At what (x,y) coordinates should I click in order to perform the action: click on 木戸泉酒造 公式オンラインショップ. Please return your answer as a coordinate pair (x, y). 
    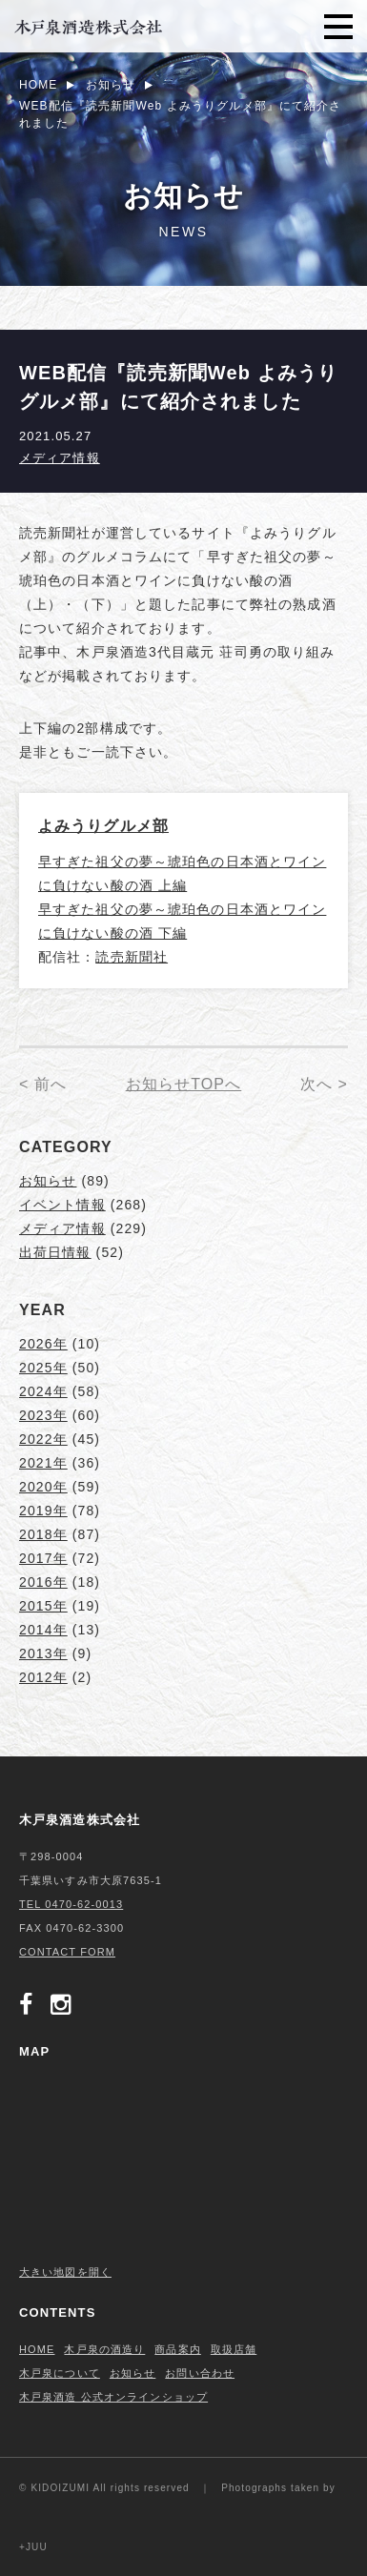
    Looking at the image, I should click on (113, 2397).